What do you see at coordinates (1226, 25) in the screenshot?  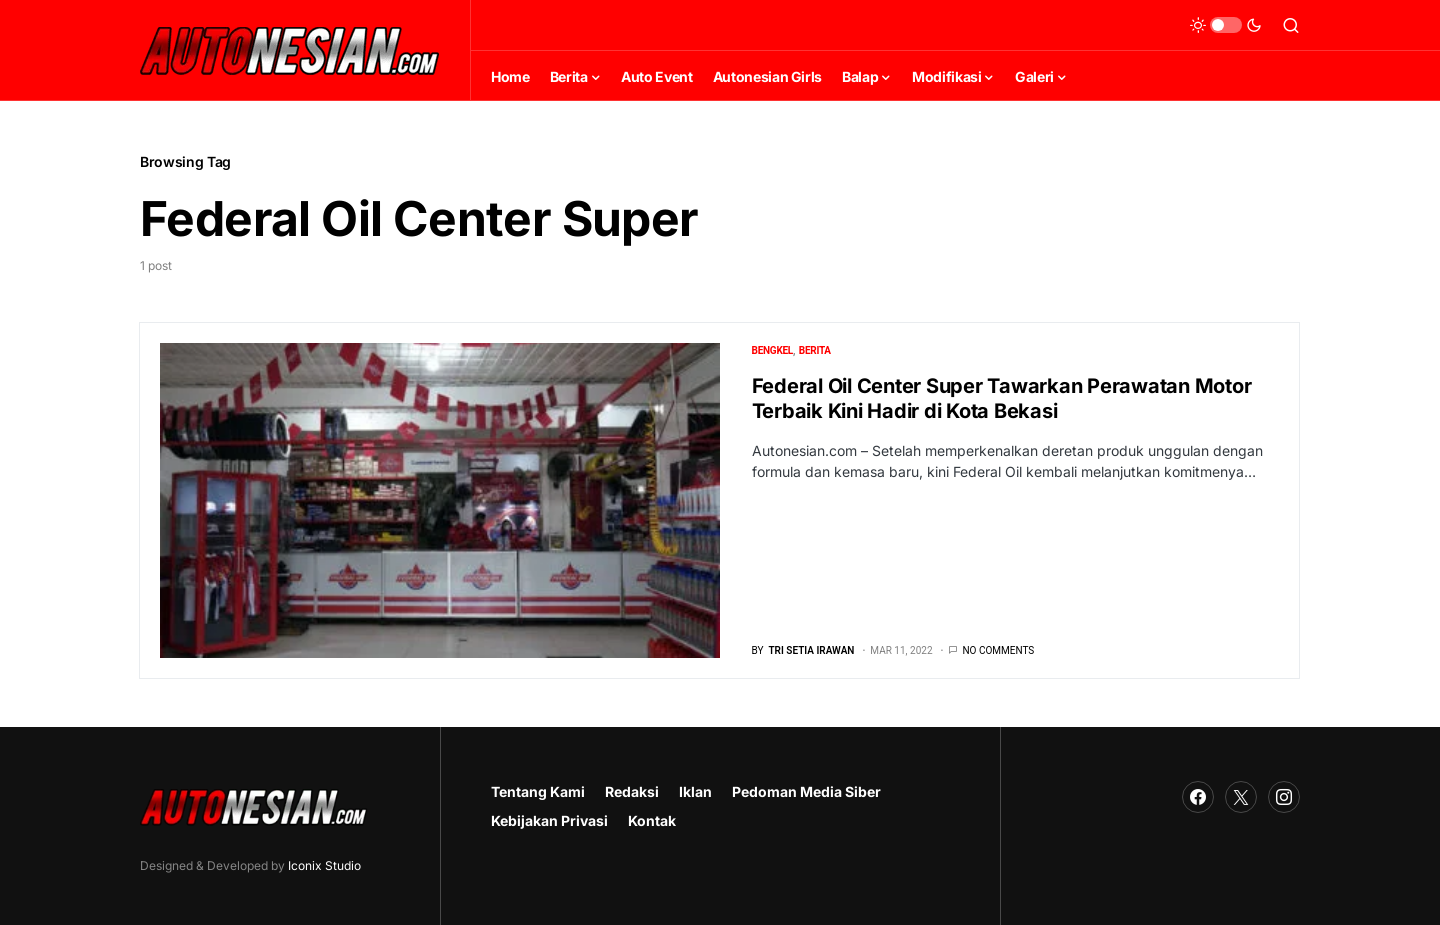 I see `[button]` at bounding box center [1226, 25].